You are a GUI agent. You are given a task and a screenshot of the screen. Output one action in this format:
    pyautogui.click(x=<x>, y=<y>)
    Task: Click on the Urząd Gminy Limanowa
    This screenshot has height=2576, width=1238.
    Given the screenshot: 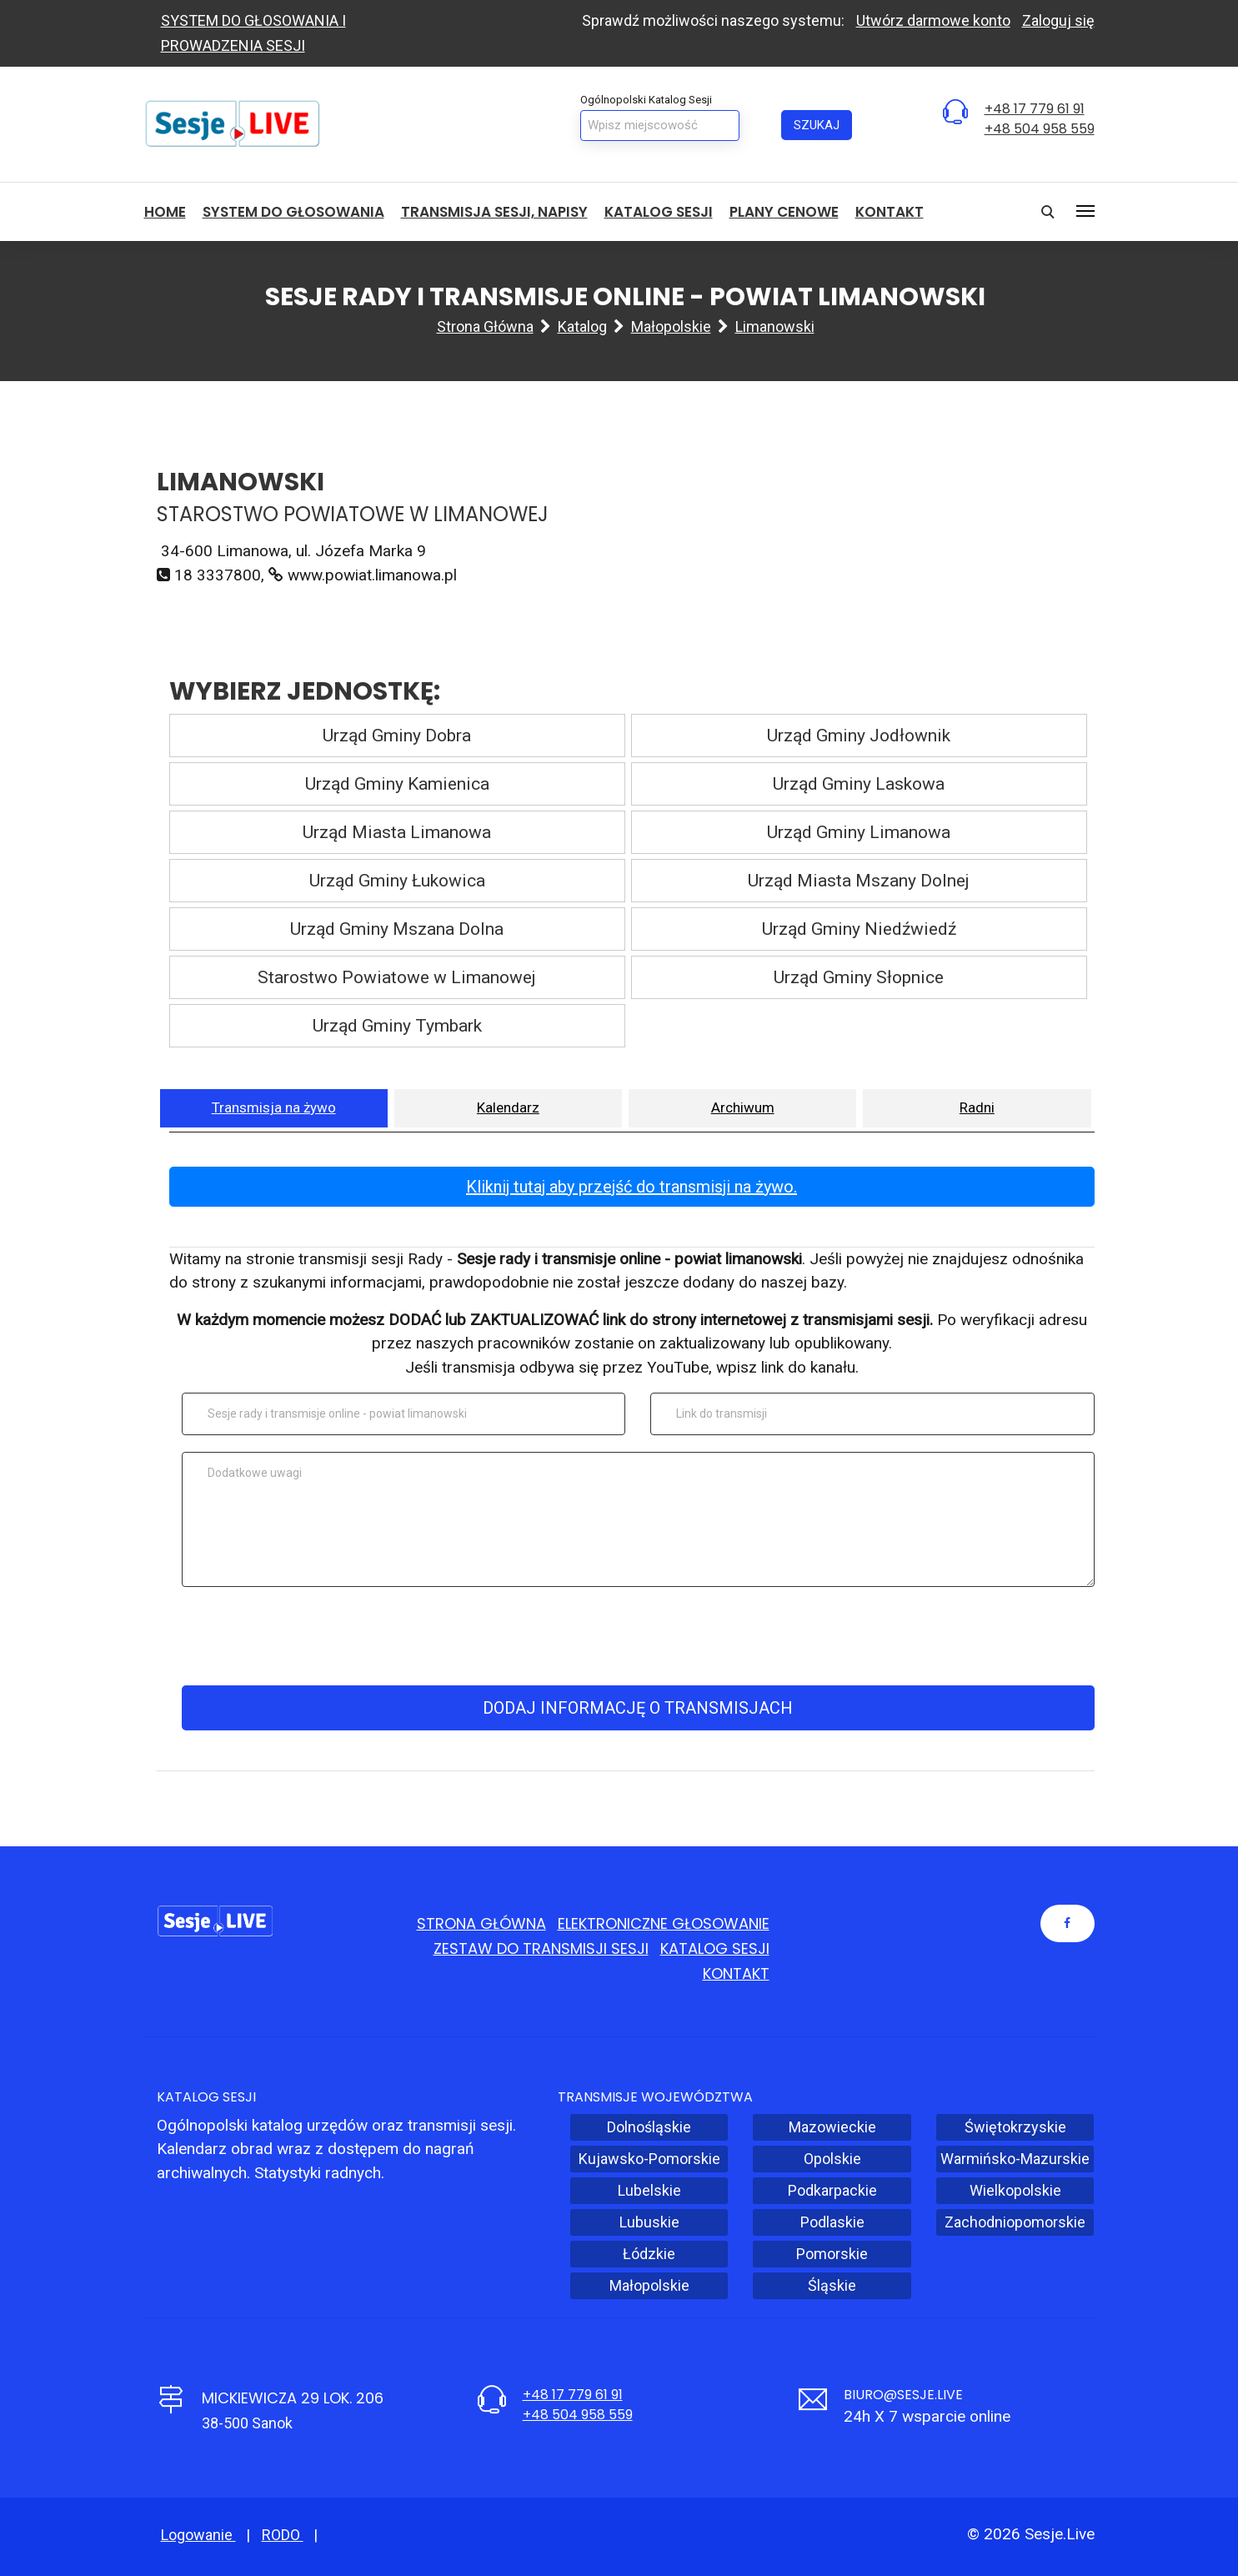 What is the action you would take?
    pyautogui.click(x=858, y=832)
    